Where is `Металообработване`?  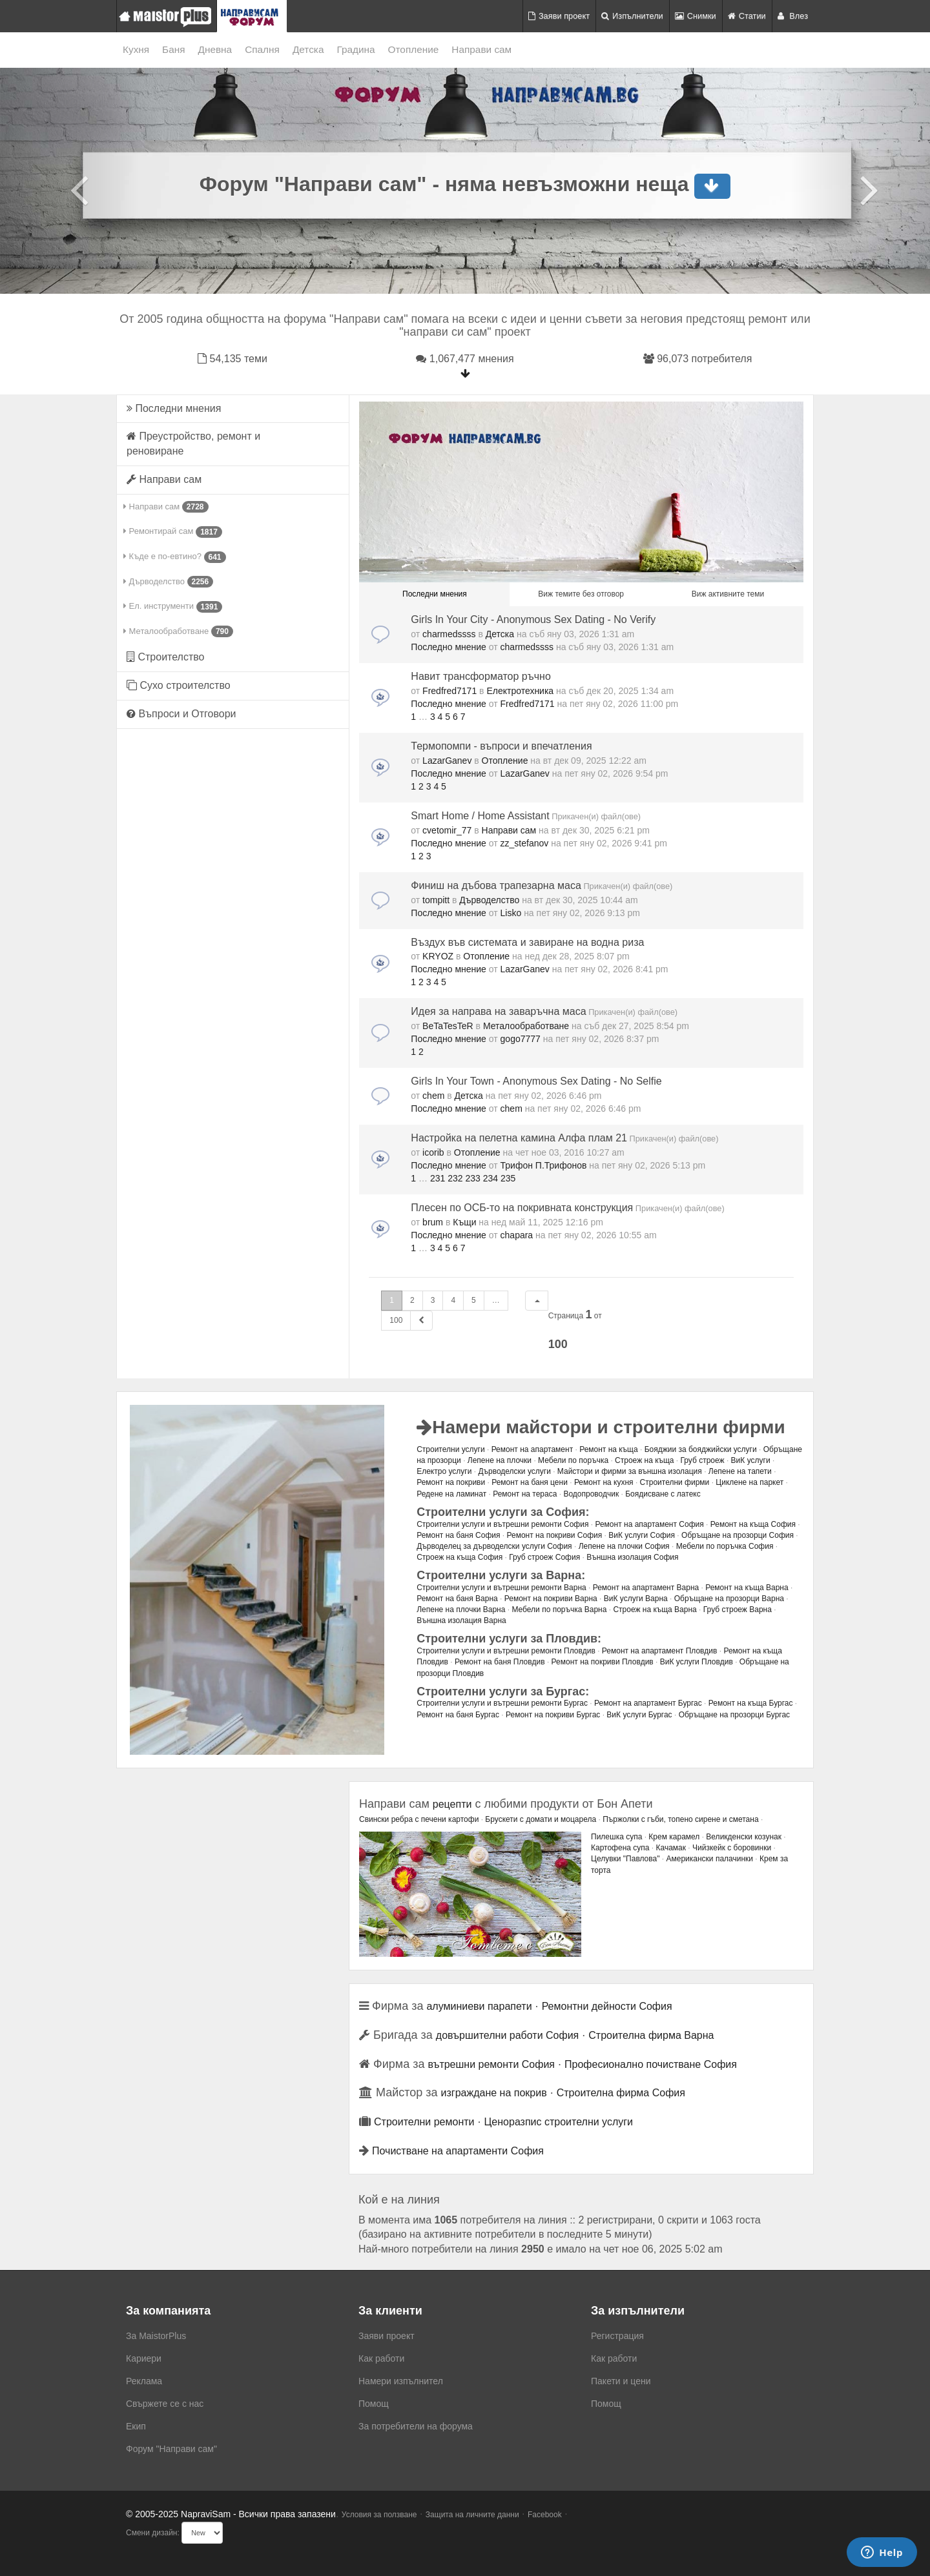 Металообработване is located at coordinates (178, 631).